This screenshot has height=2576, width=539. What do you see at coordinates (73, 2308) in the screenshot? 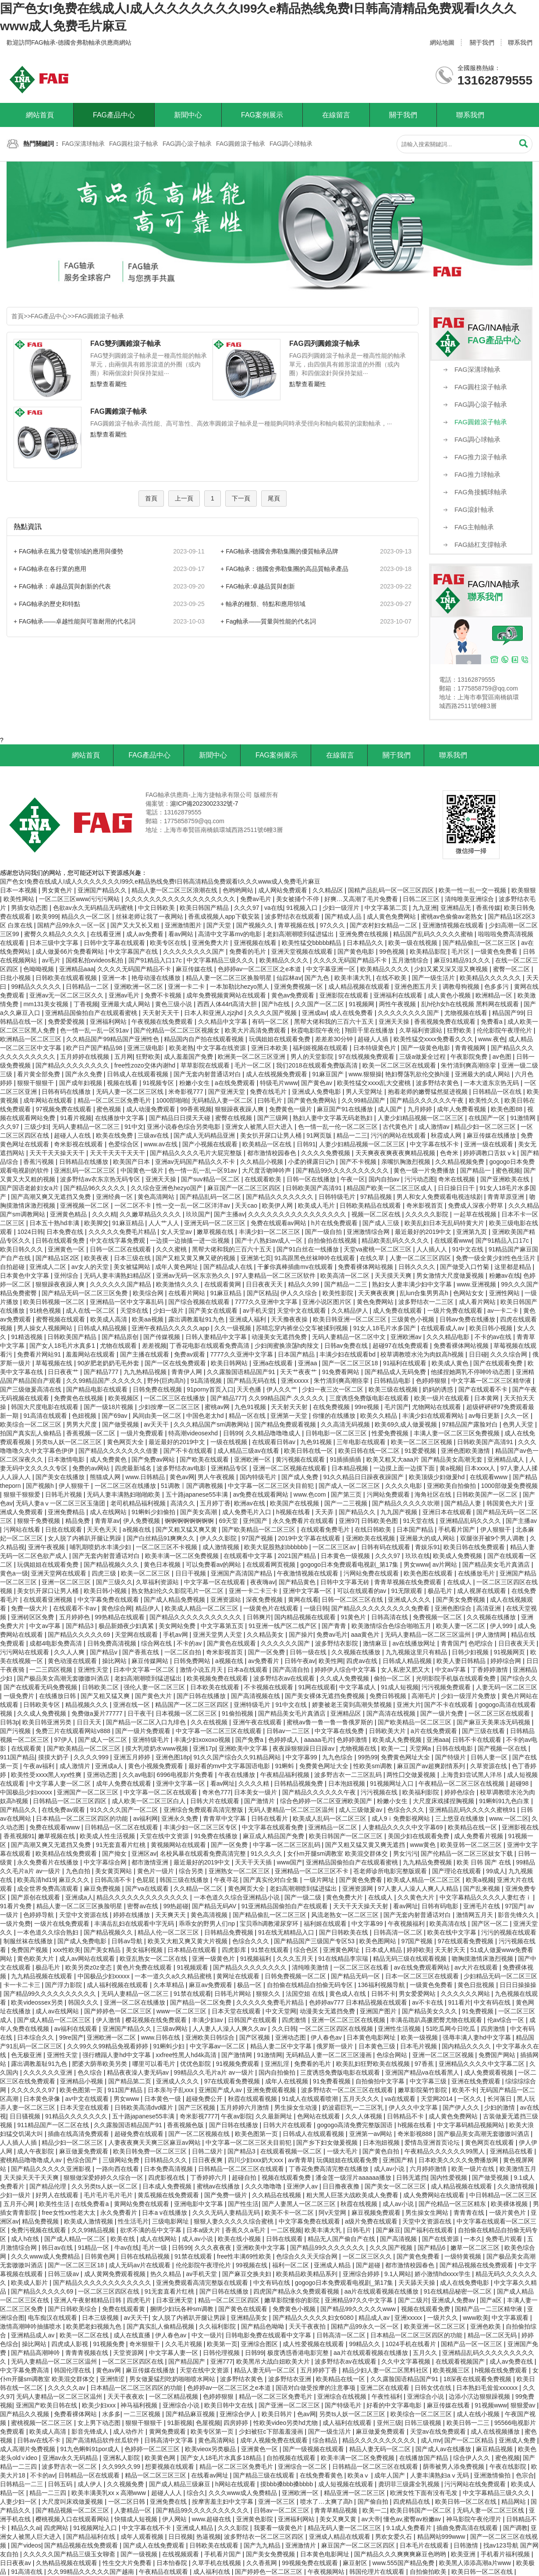
I see `国产日韩欧美综合` at bounding box center [73, 2308].